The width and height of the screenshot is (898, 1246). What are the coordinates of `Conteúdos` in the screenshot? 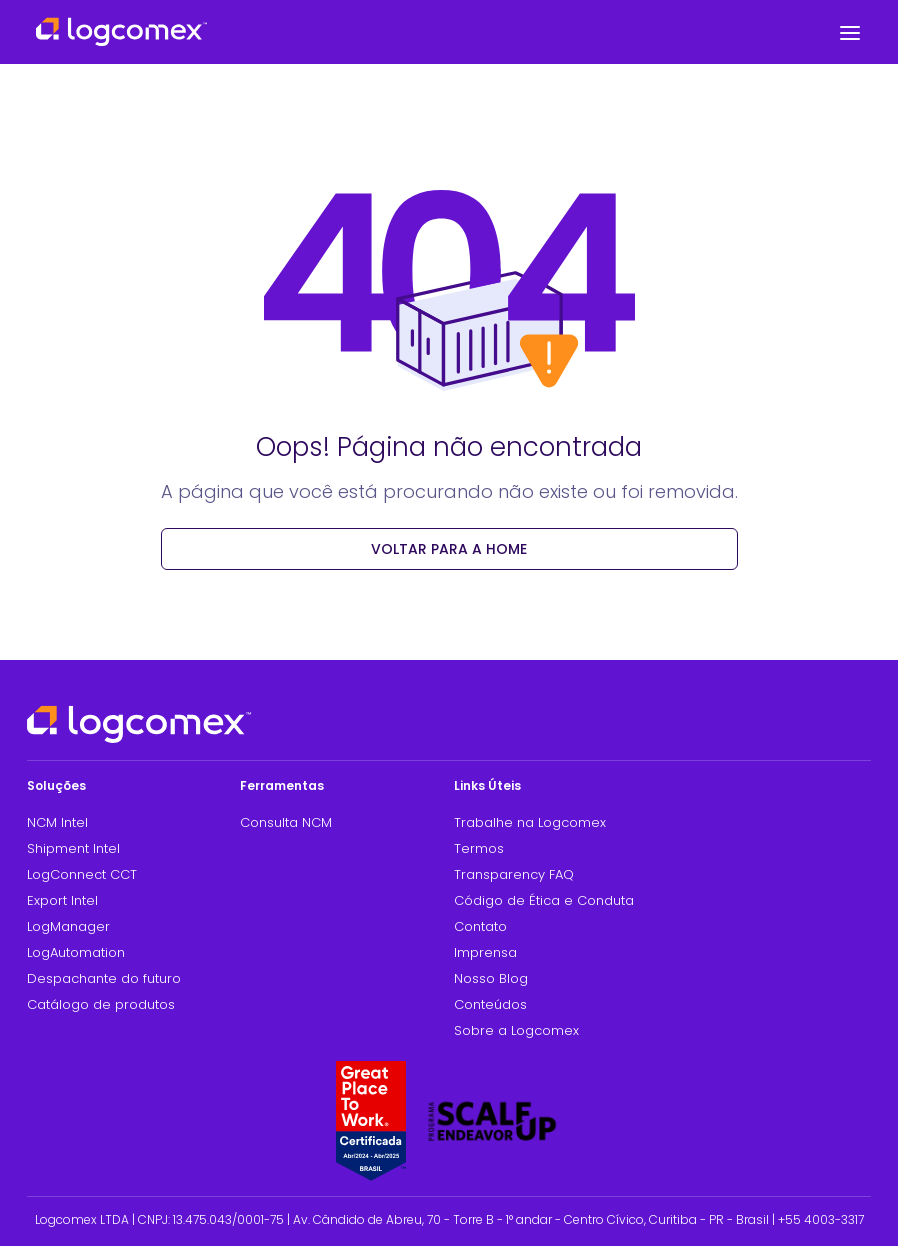 It's located at (490, 1004).